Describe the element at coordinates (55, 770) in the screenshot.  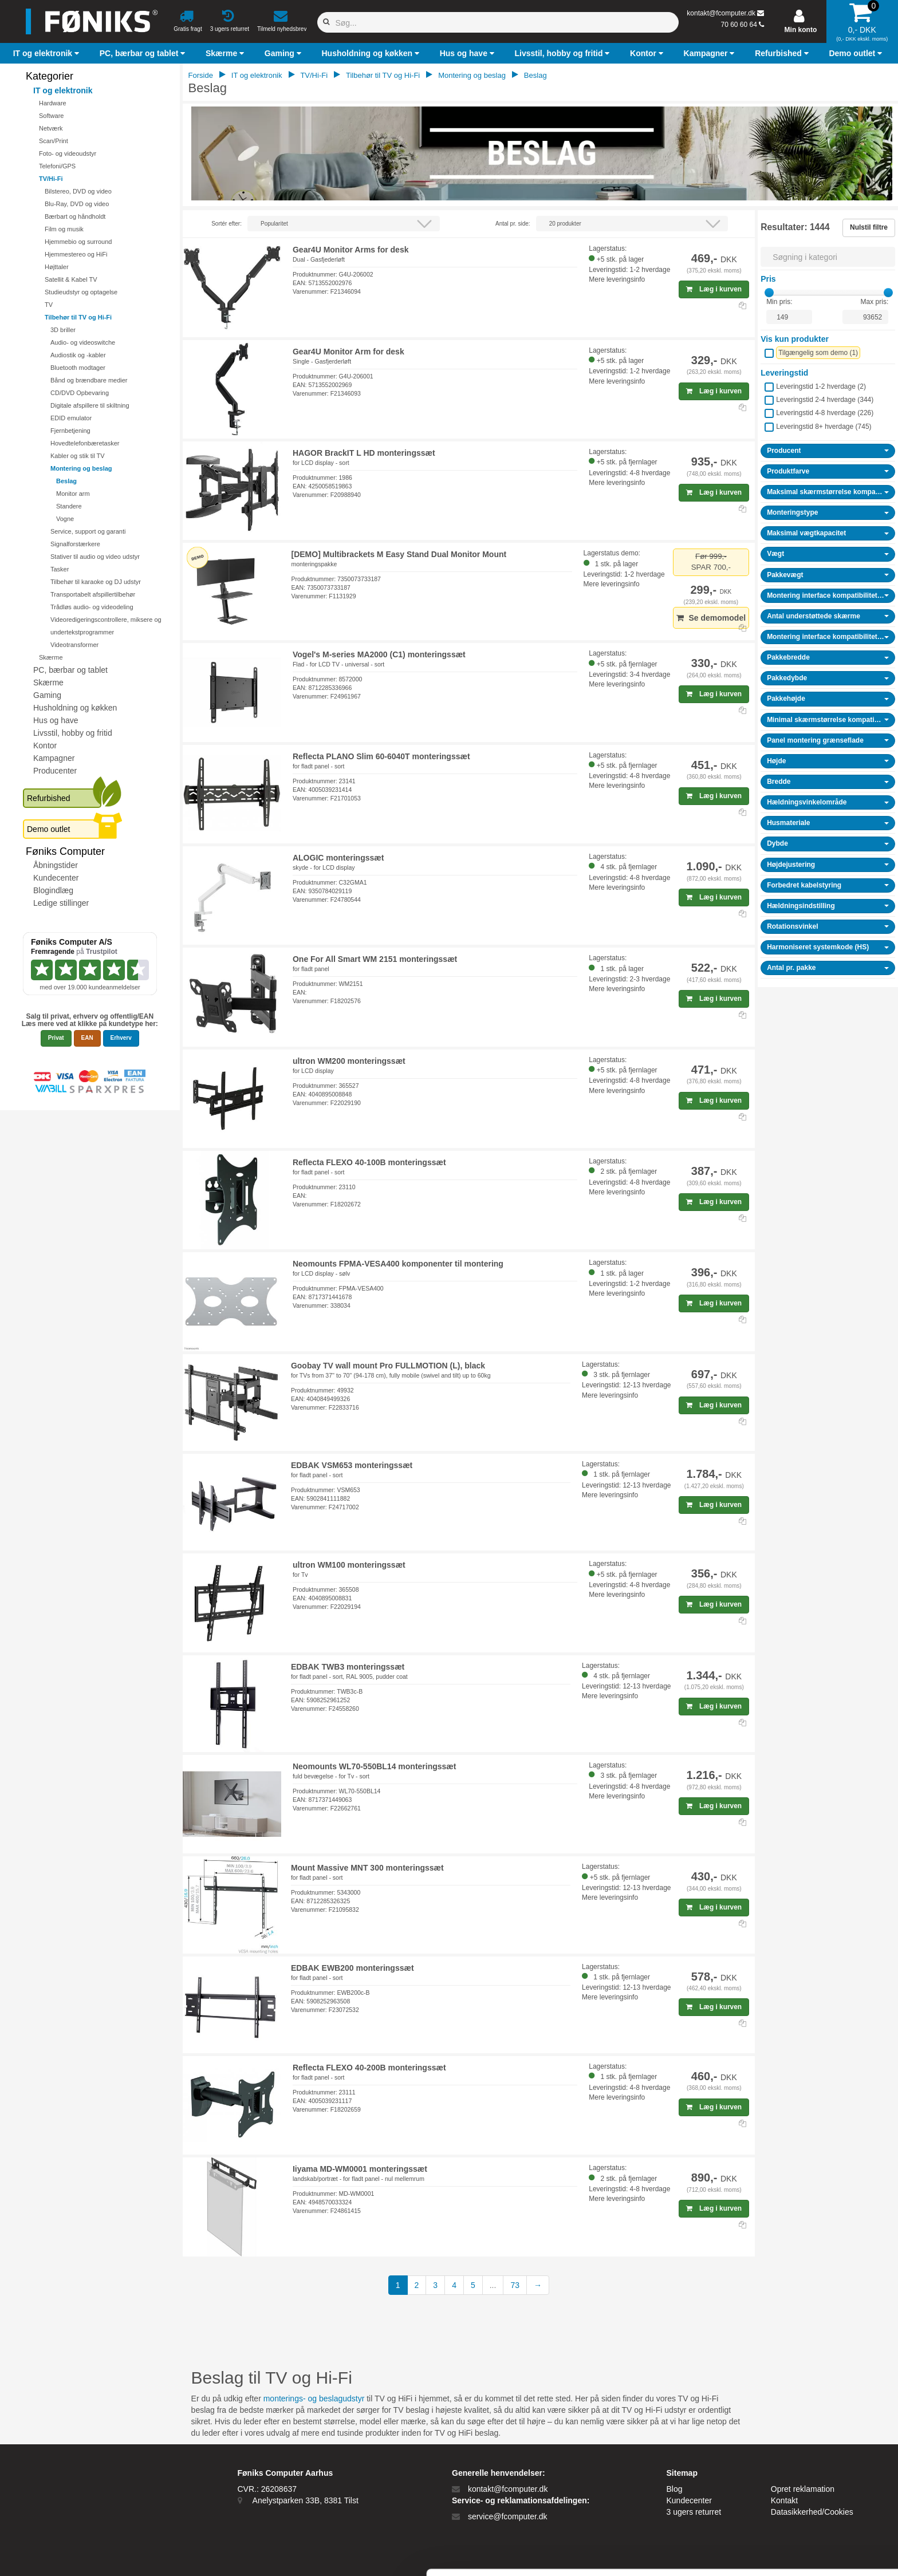
I see `Producenter` at that location.